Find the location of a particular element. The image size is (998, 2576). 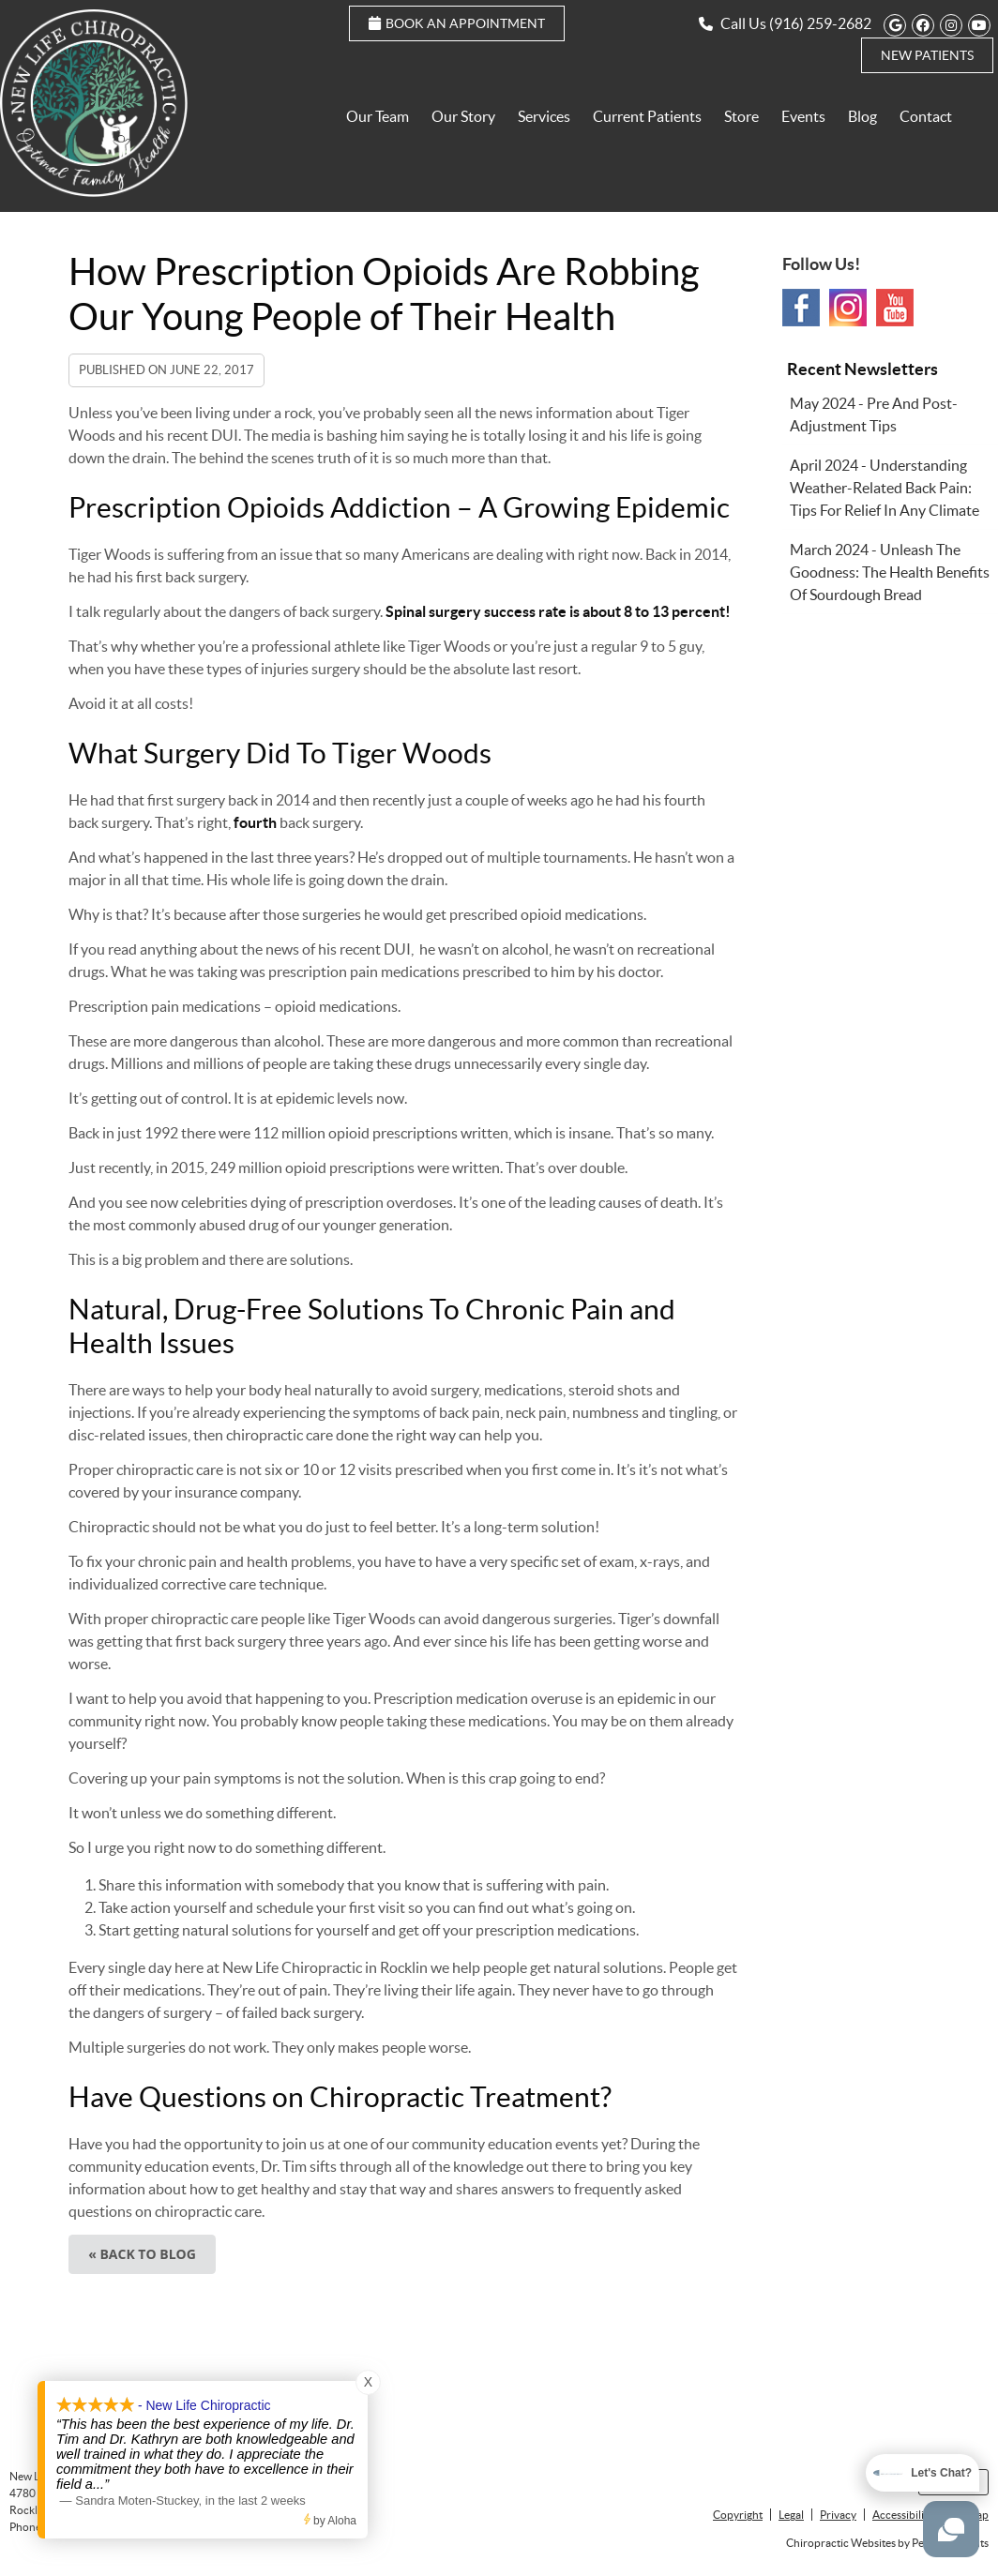

Contact is located at coordinates (926, 116).